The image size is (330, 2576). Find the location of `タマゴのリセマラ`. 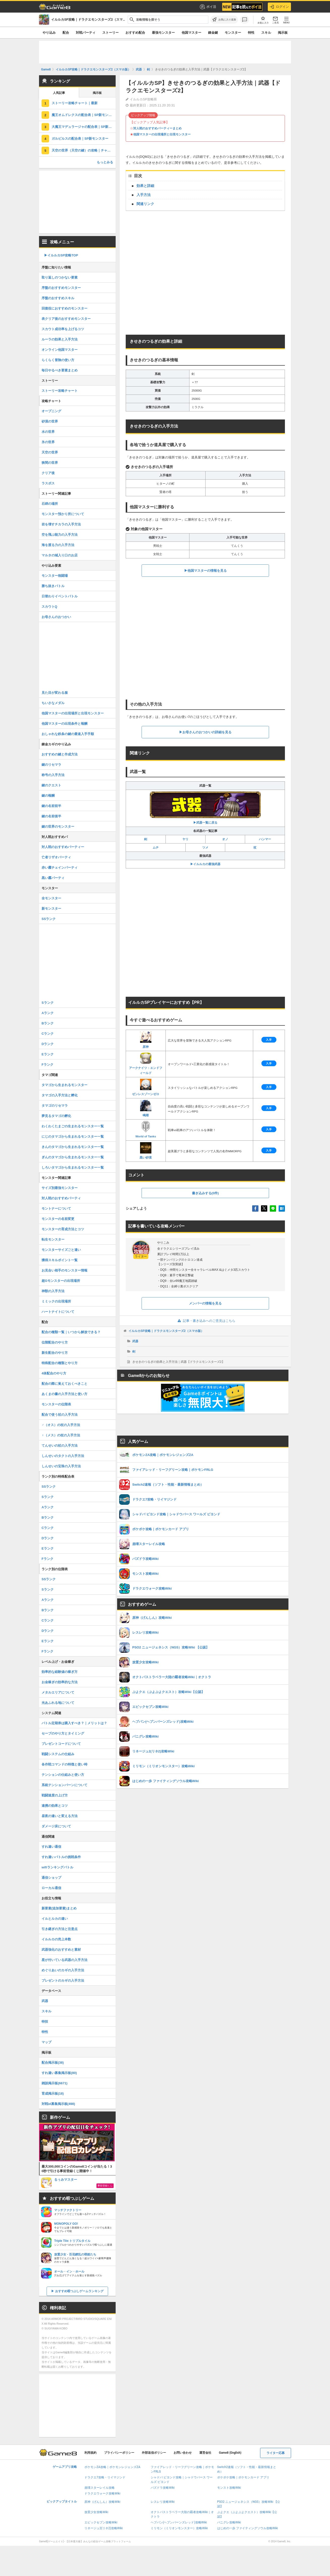

タマゴのリセマラ is located at coordinates (55, 1105).